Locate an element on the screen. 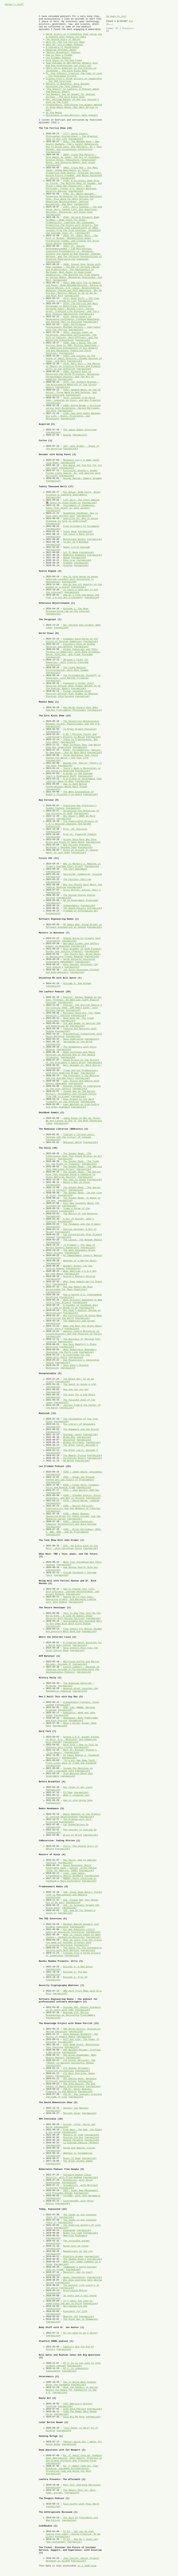  How low can you go? is located at coordinates (75, 1389).